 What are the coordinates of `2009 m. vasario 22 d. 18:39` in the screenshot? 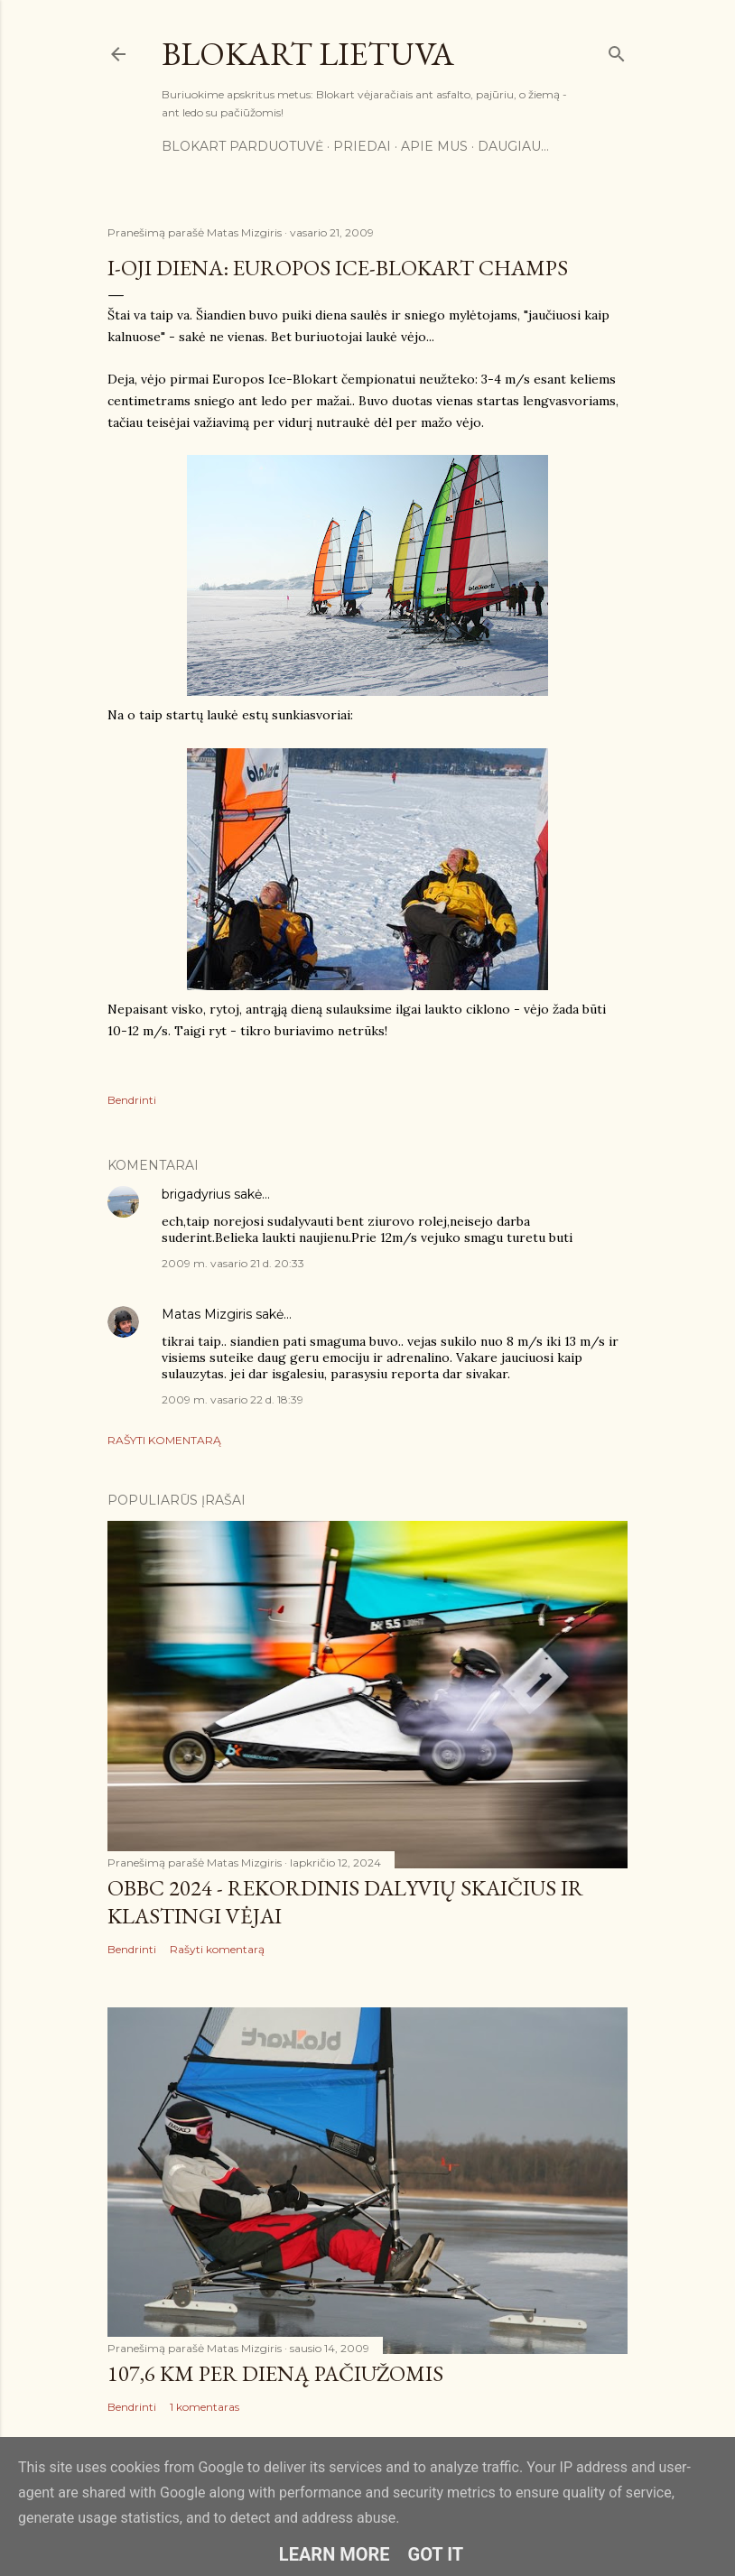 It's located at (232, 1399).